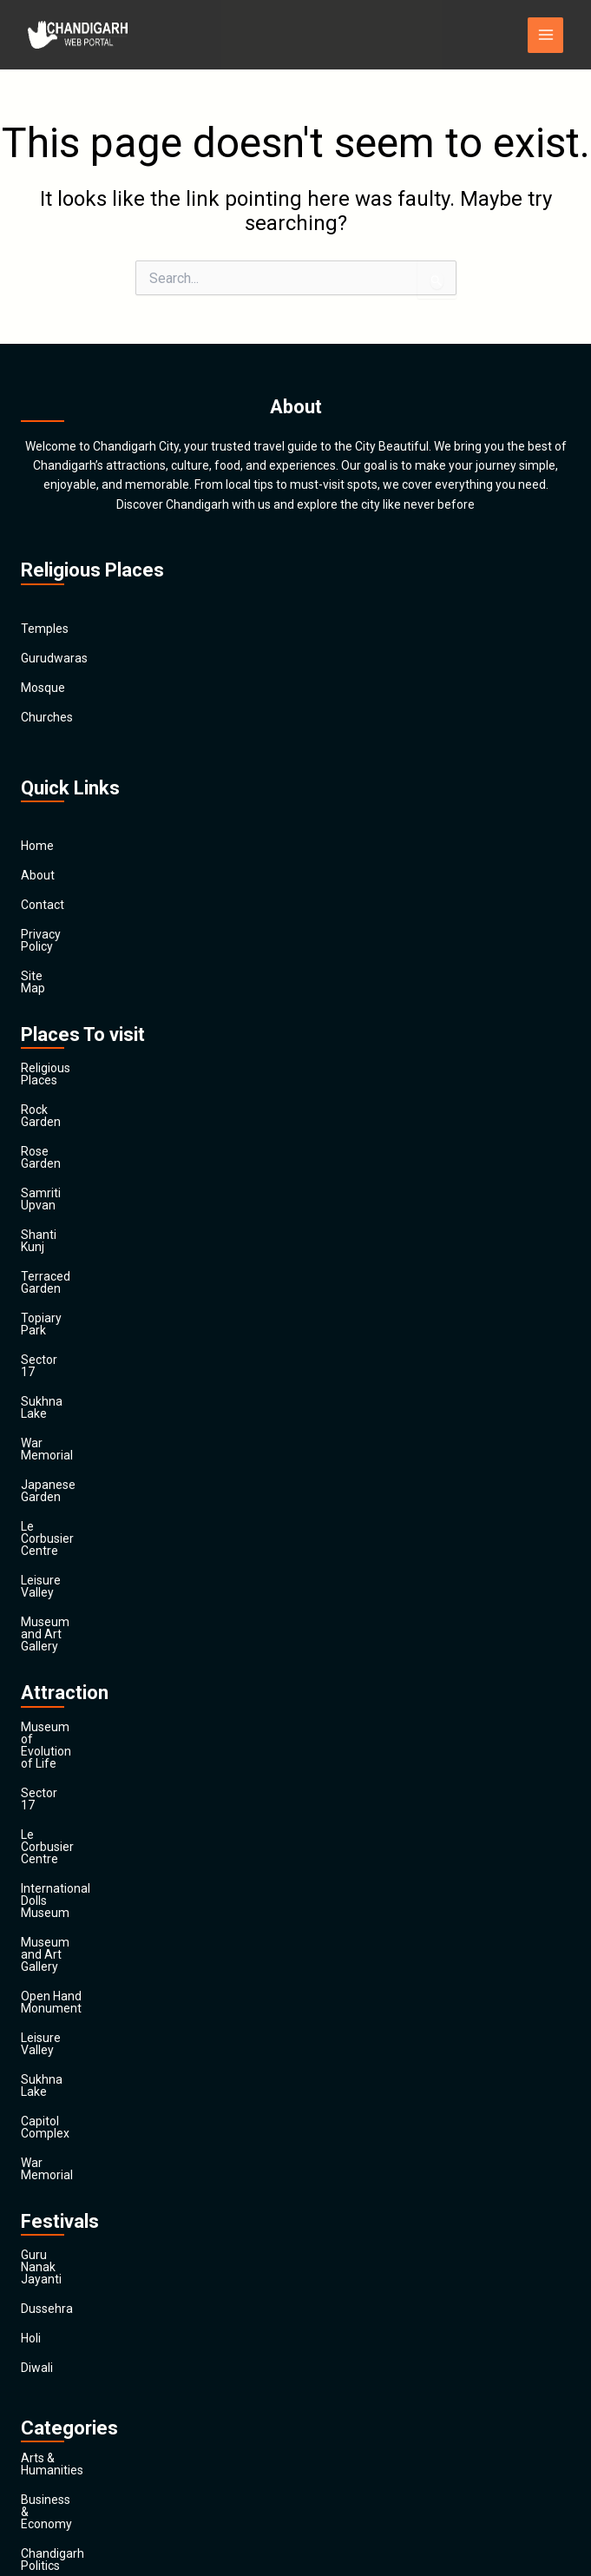  What do you see at coordinates (37, 1942) in the screenshot?
I see `Diwali` at bounding box center [37, 1942].